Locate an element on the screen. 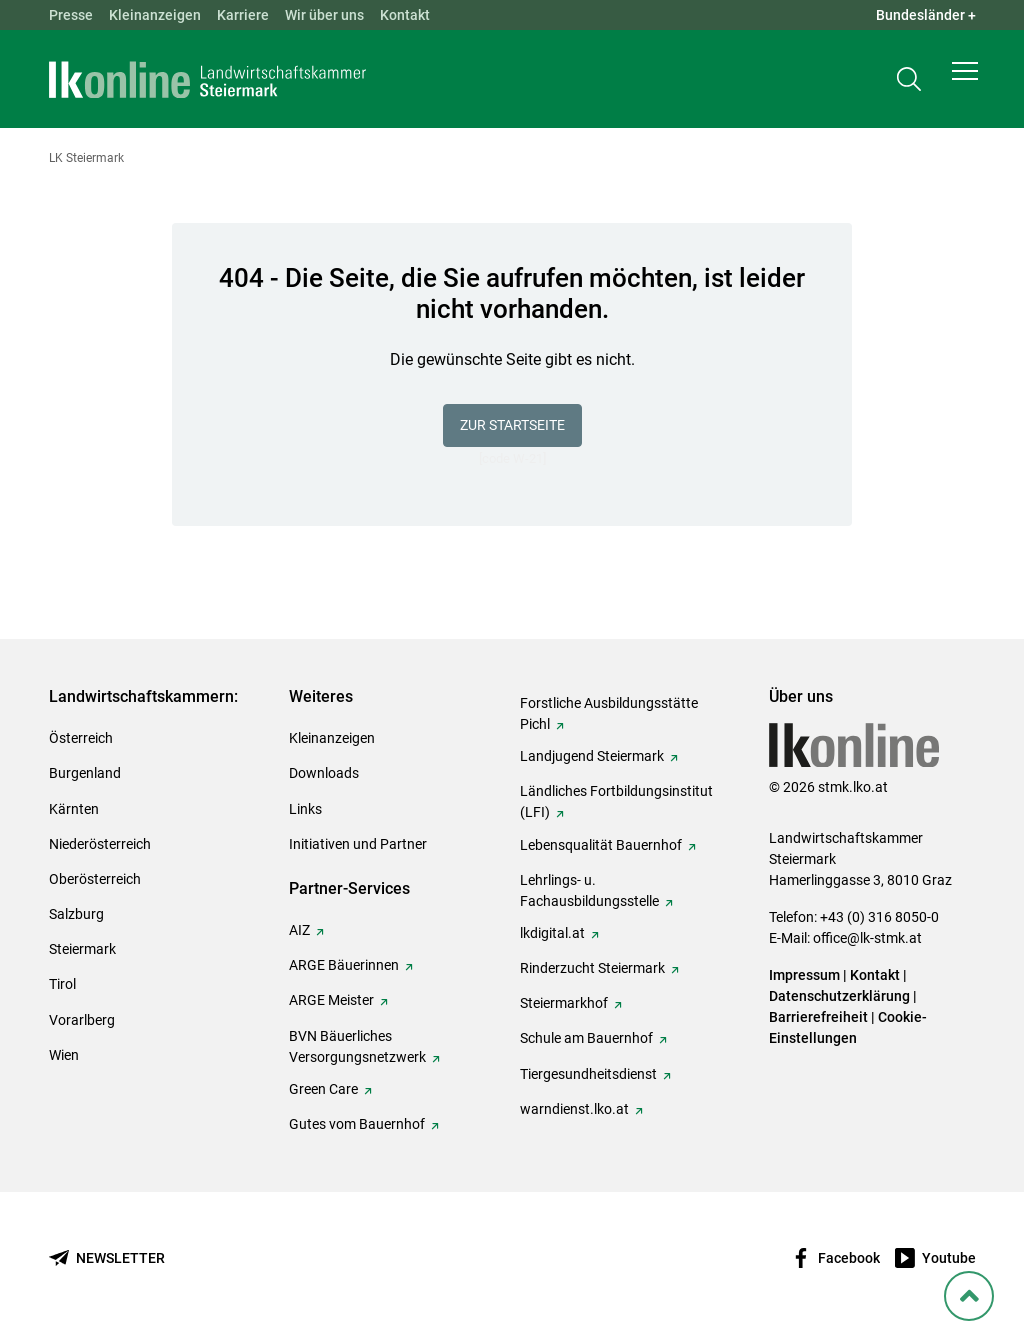 The height and width of the screenshot is (1341, 1024). ARGE Bäuerinnen is located at coordinates (344, 965).